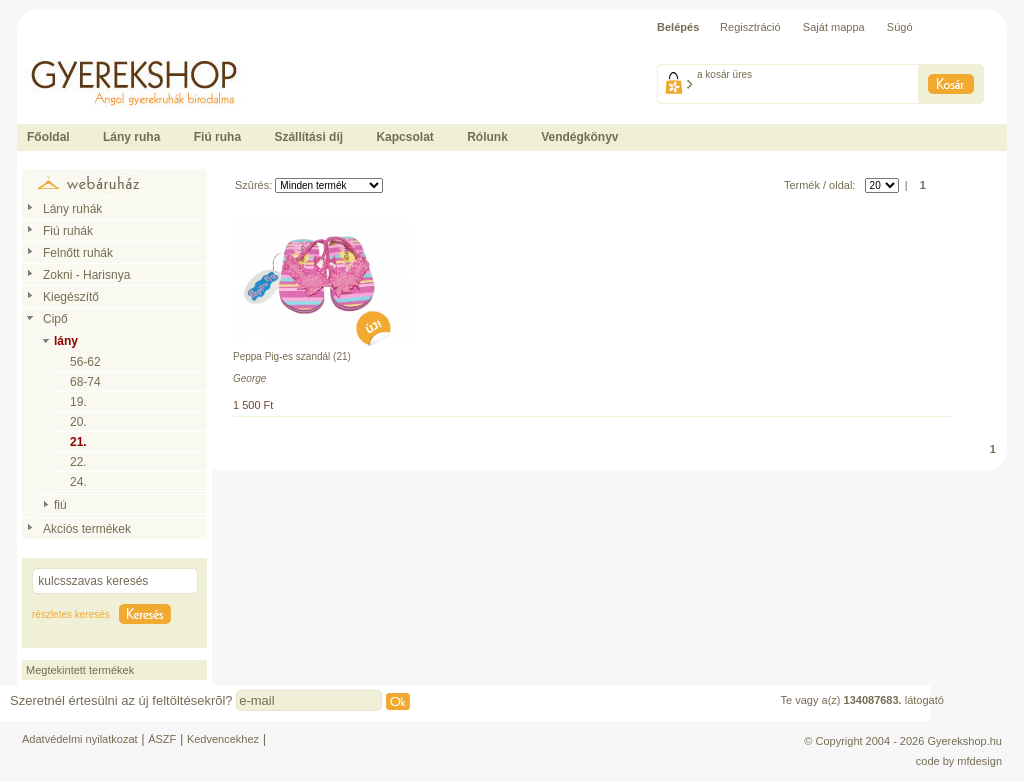  Describe the element at coordinates (78, 253) in the screenshot. I see `Felnőtt ruhák` at that location.